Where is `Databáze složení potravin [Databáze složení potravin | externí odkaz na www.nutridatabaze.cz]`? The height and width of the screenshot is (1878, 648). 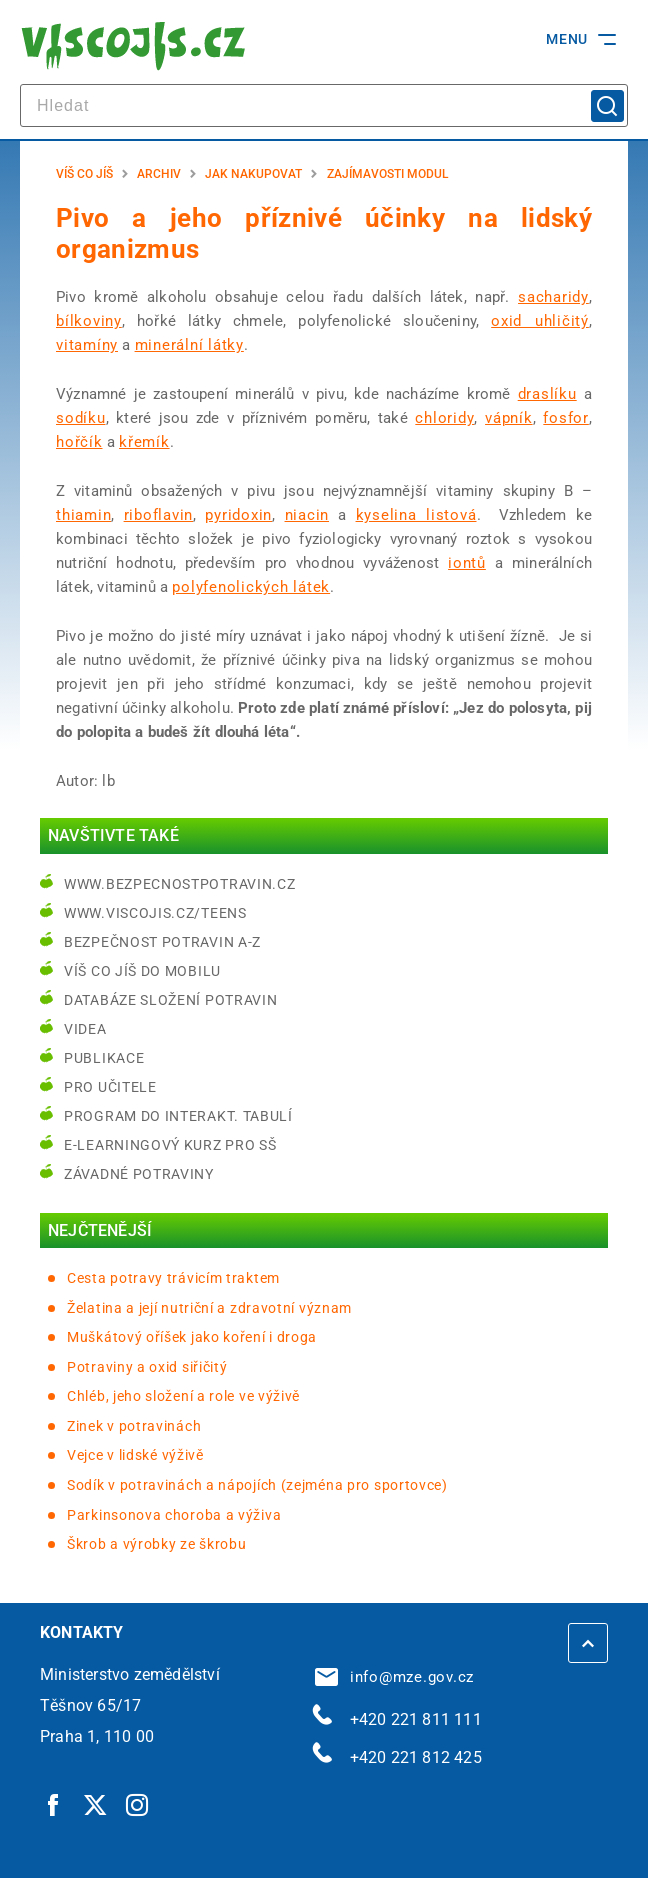 Databáze složení potravin [Databáze složení potravin | externí odkaz na www.nutridatabaze.cz] is located at coordinates (171, 1000).